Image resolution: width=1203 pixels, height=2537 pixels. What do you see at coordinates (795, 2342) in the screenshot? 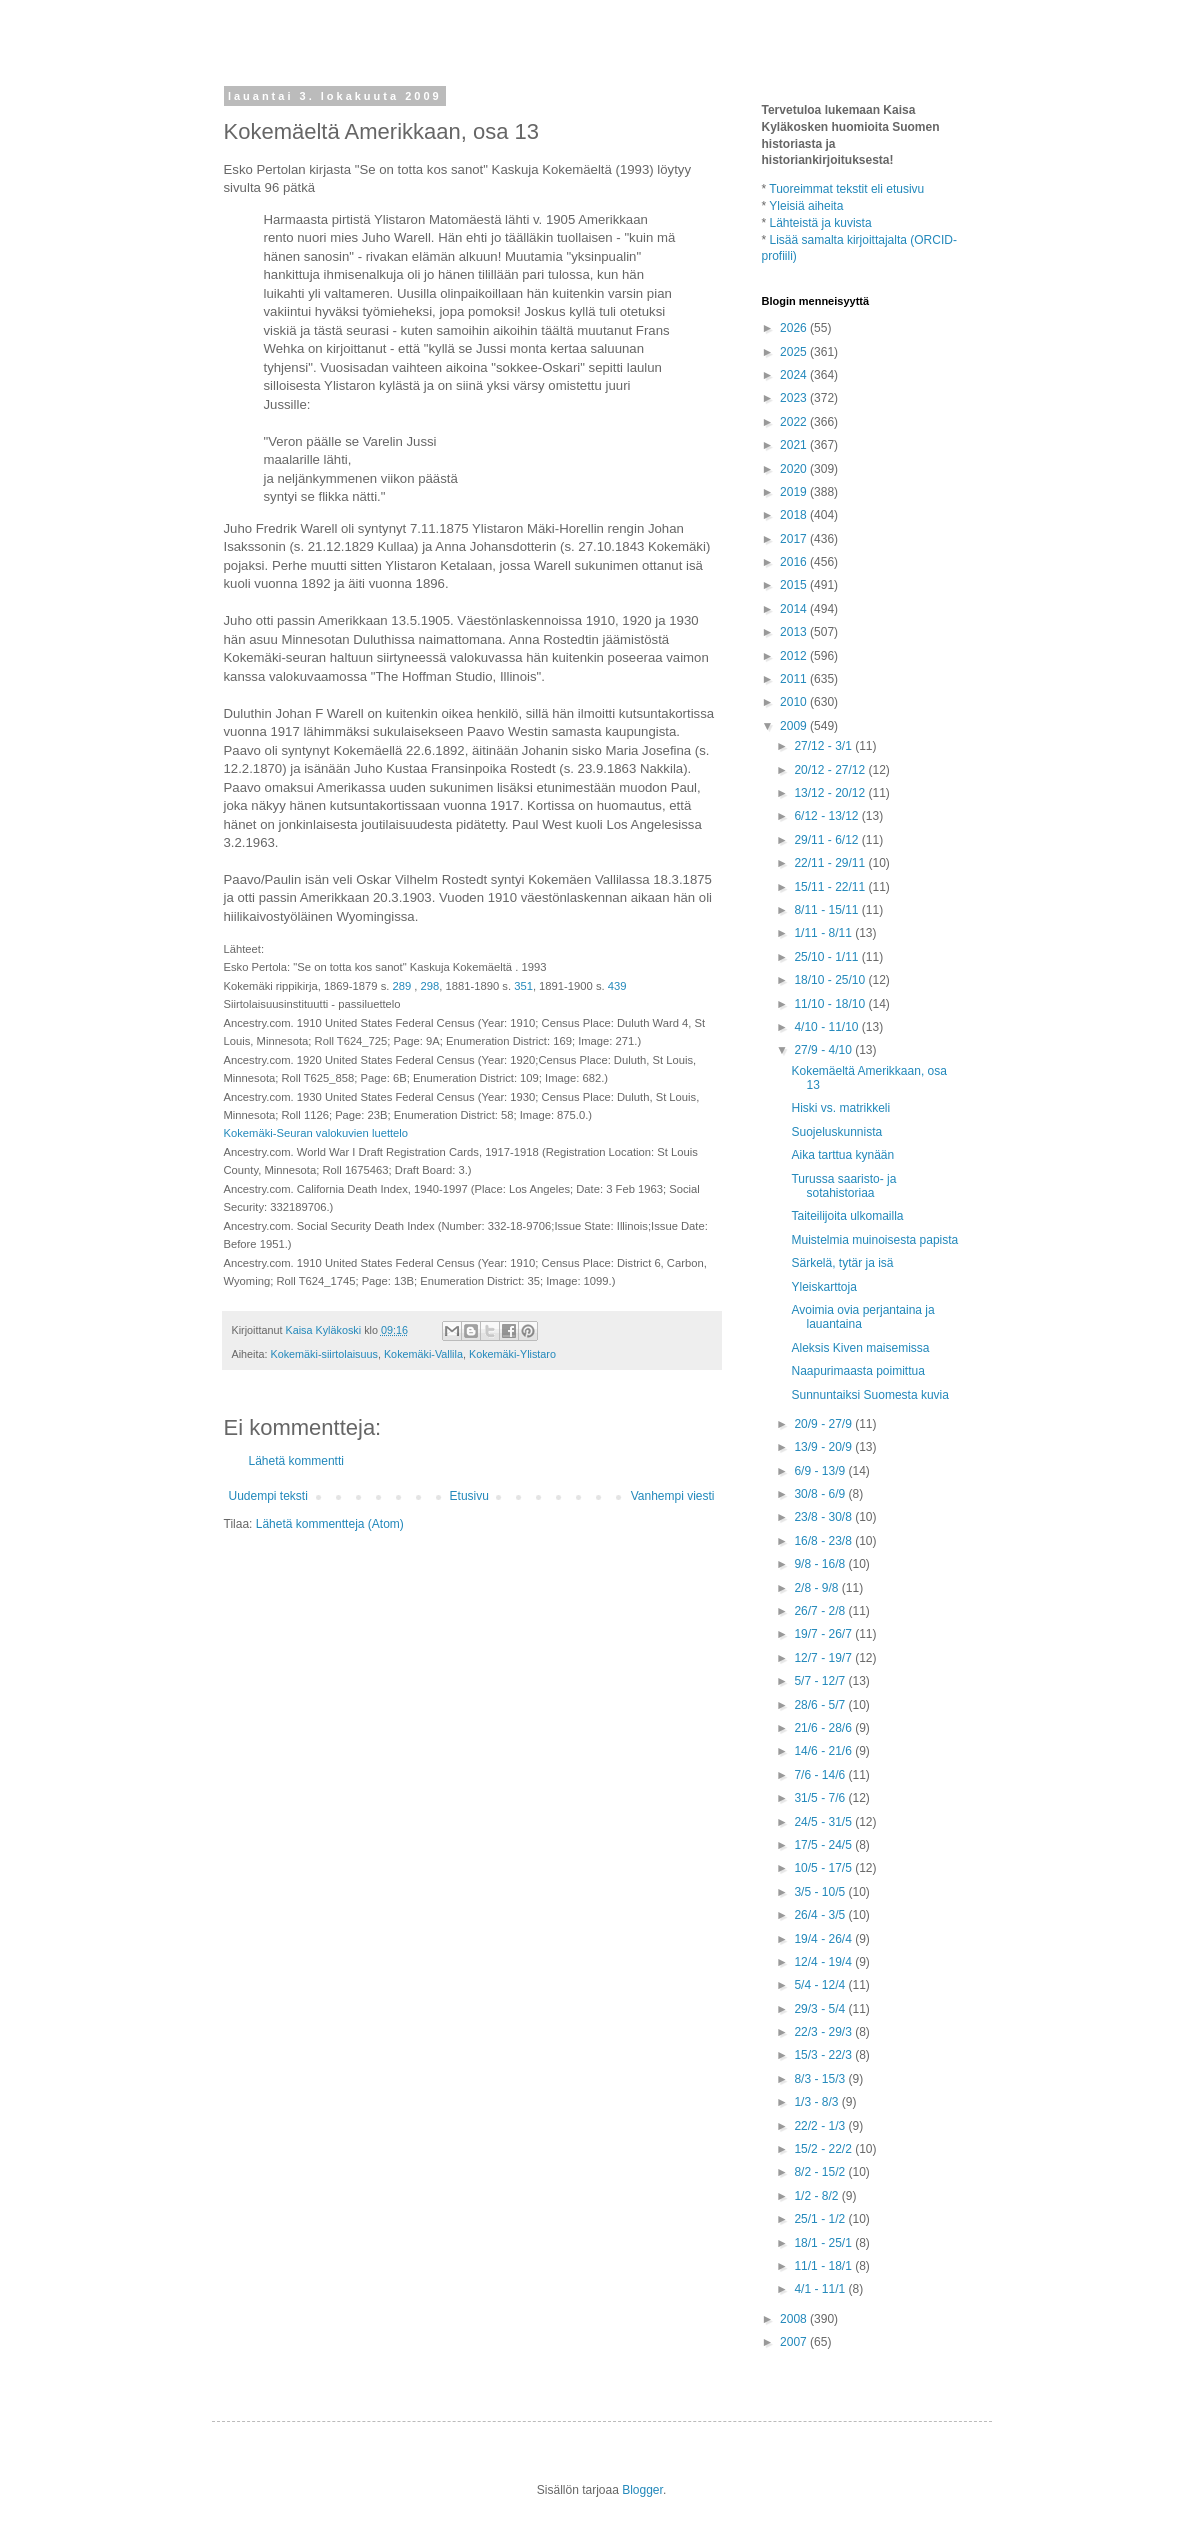
I see `2007` at bounding box center [795, 2342].